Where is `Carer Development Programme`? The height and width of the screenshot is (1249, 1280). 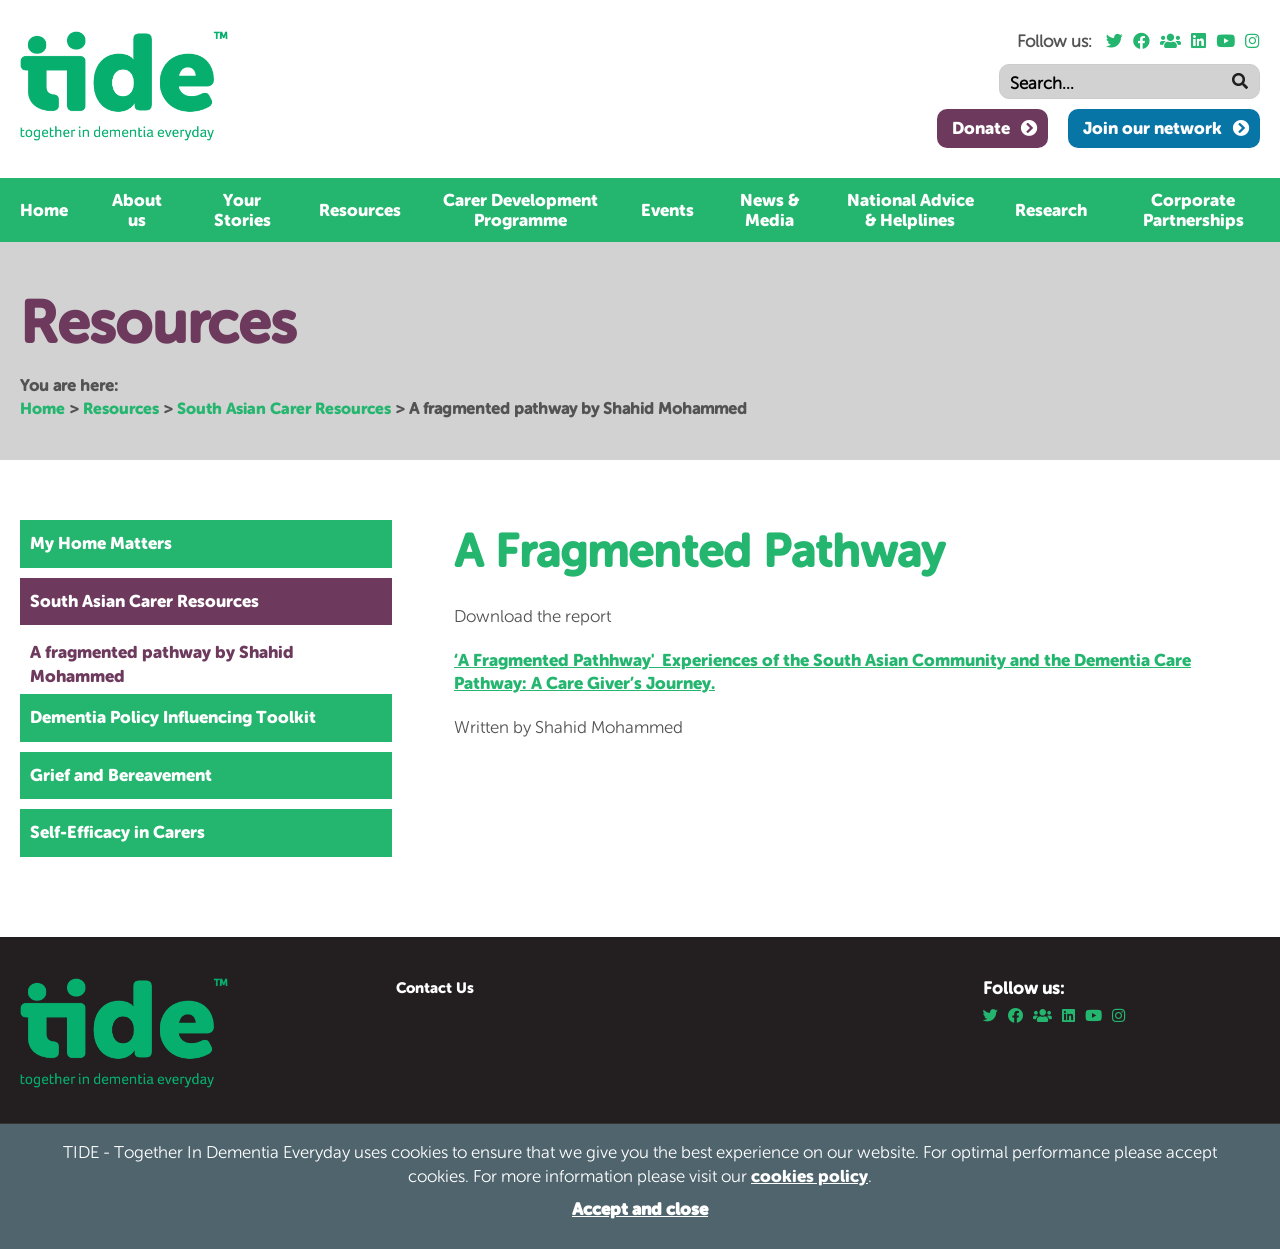
Carer Development Programme is located at coordinates (520, 210).